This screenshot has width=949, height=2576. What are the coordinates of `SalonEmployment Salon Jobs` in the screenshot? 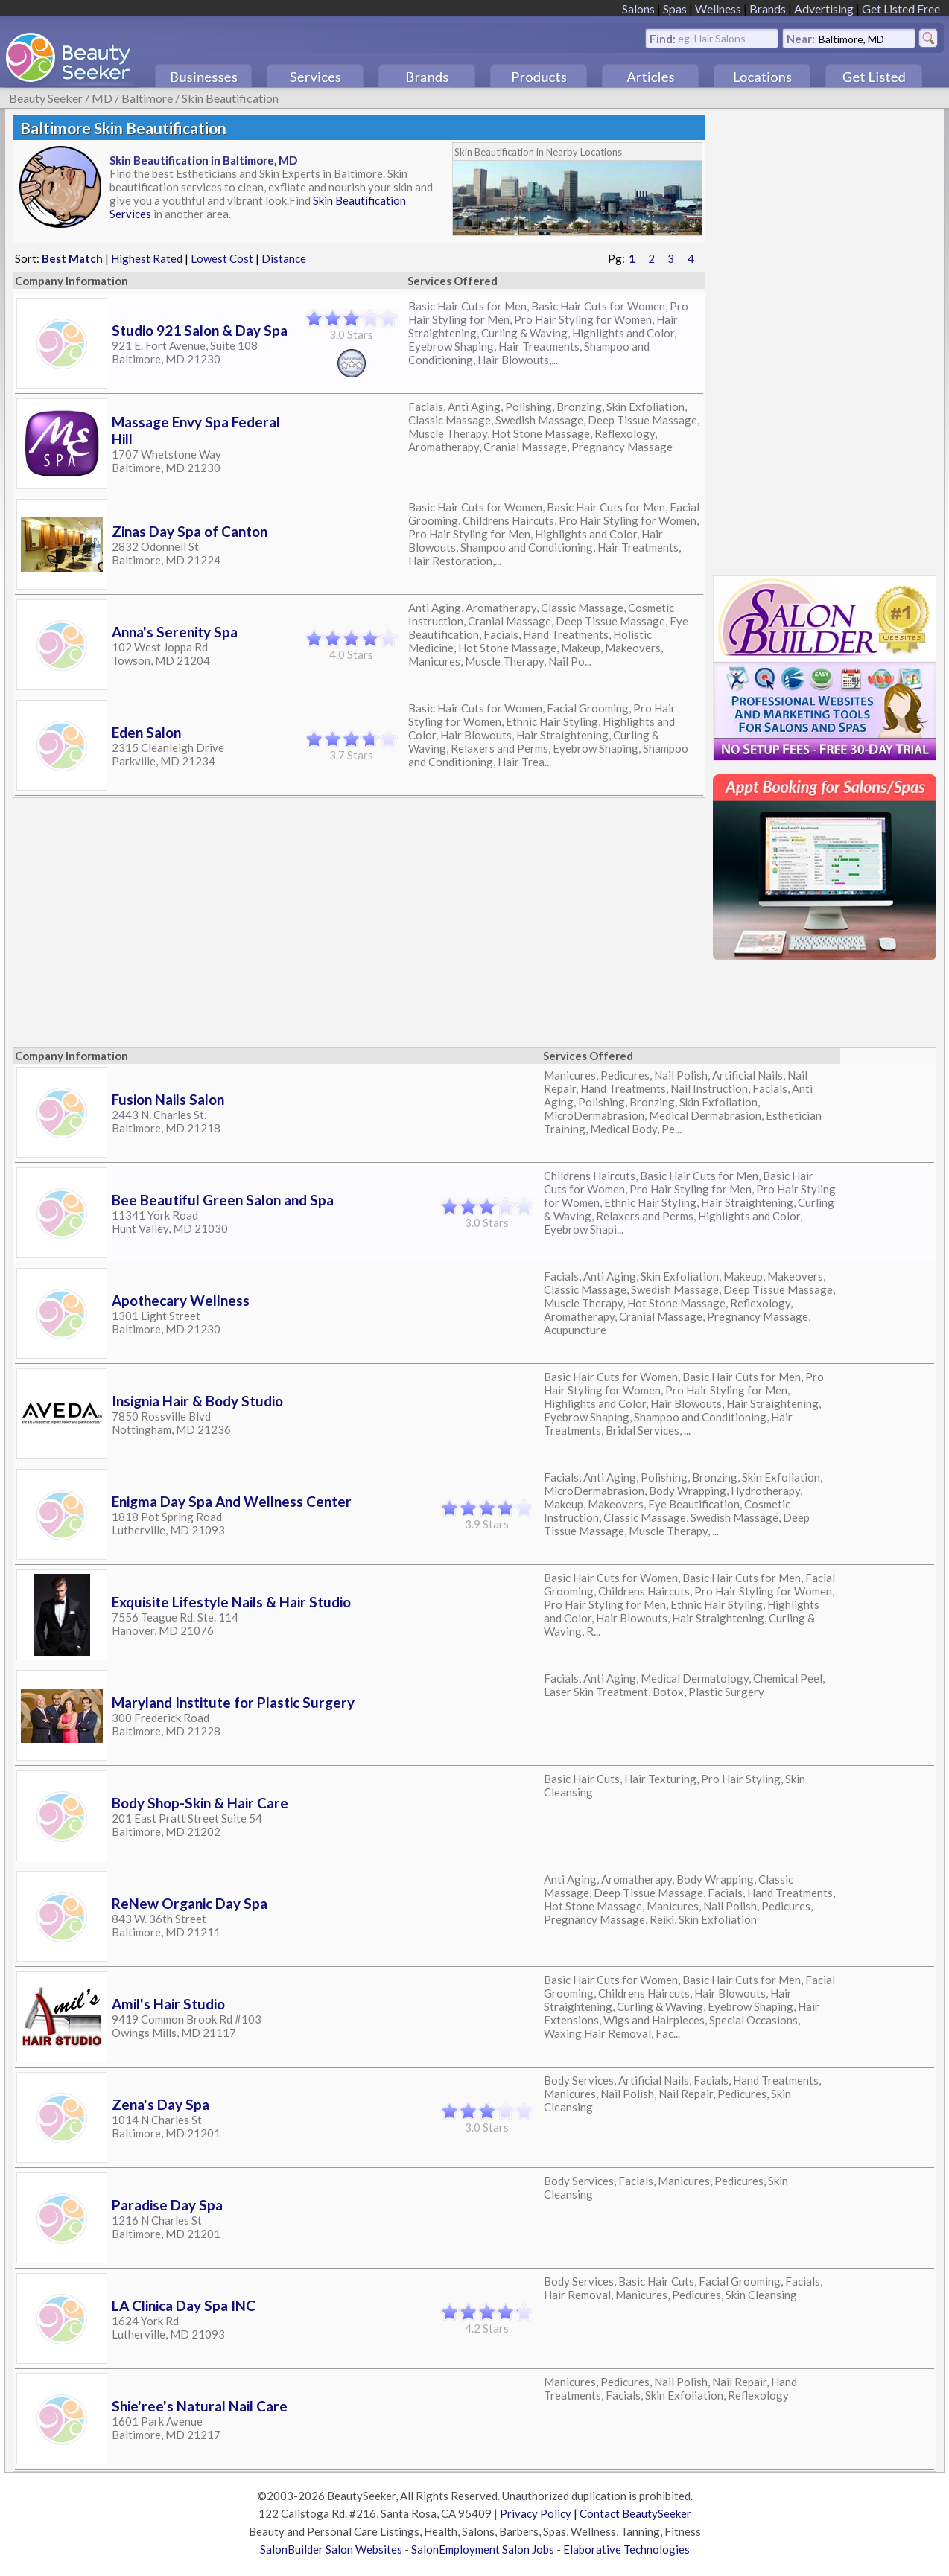 It's located at (482, 2549).